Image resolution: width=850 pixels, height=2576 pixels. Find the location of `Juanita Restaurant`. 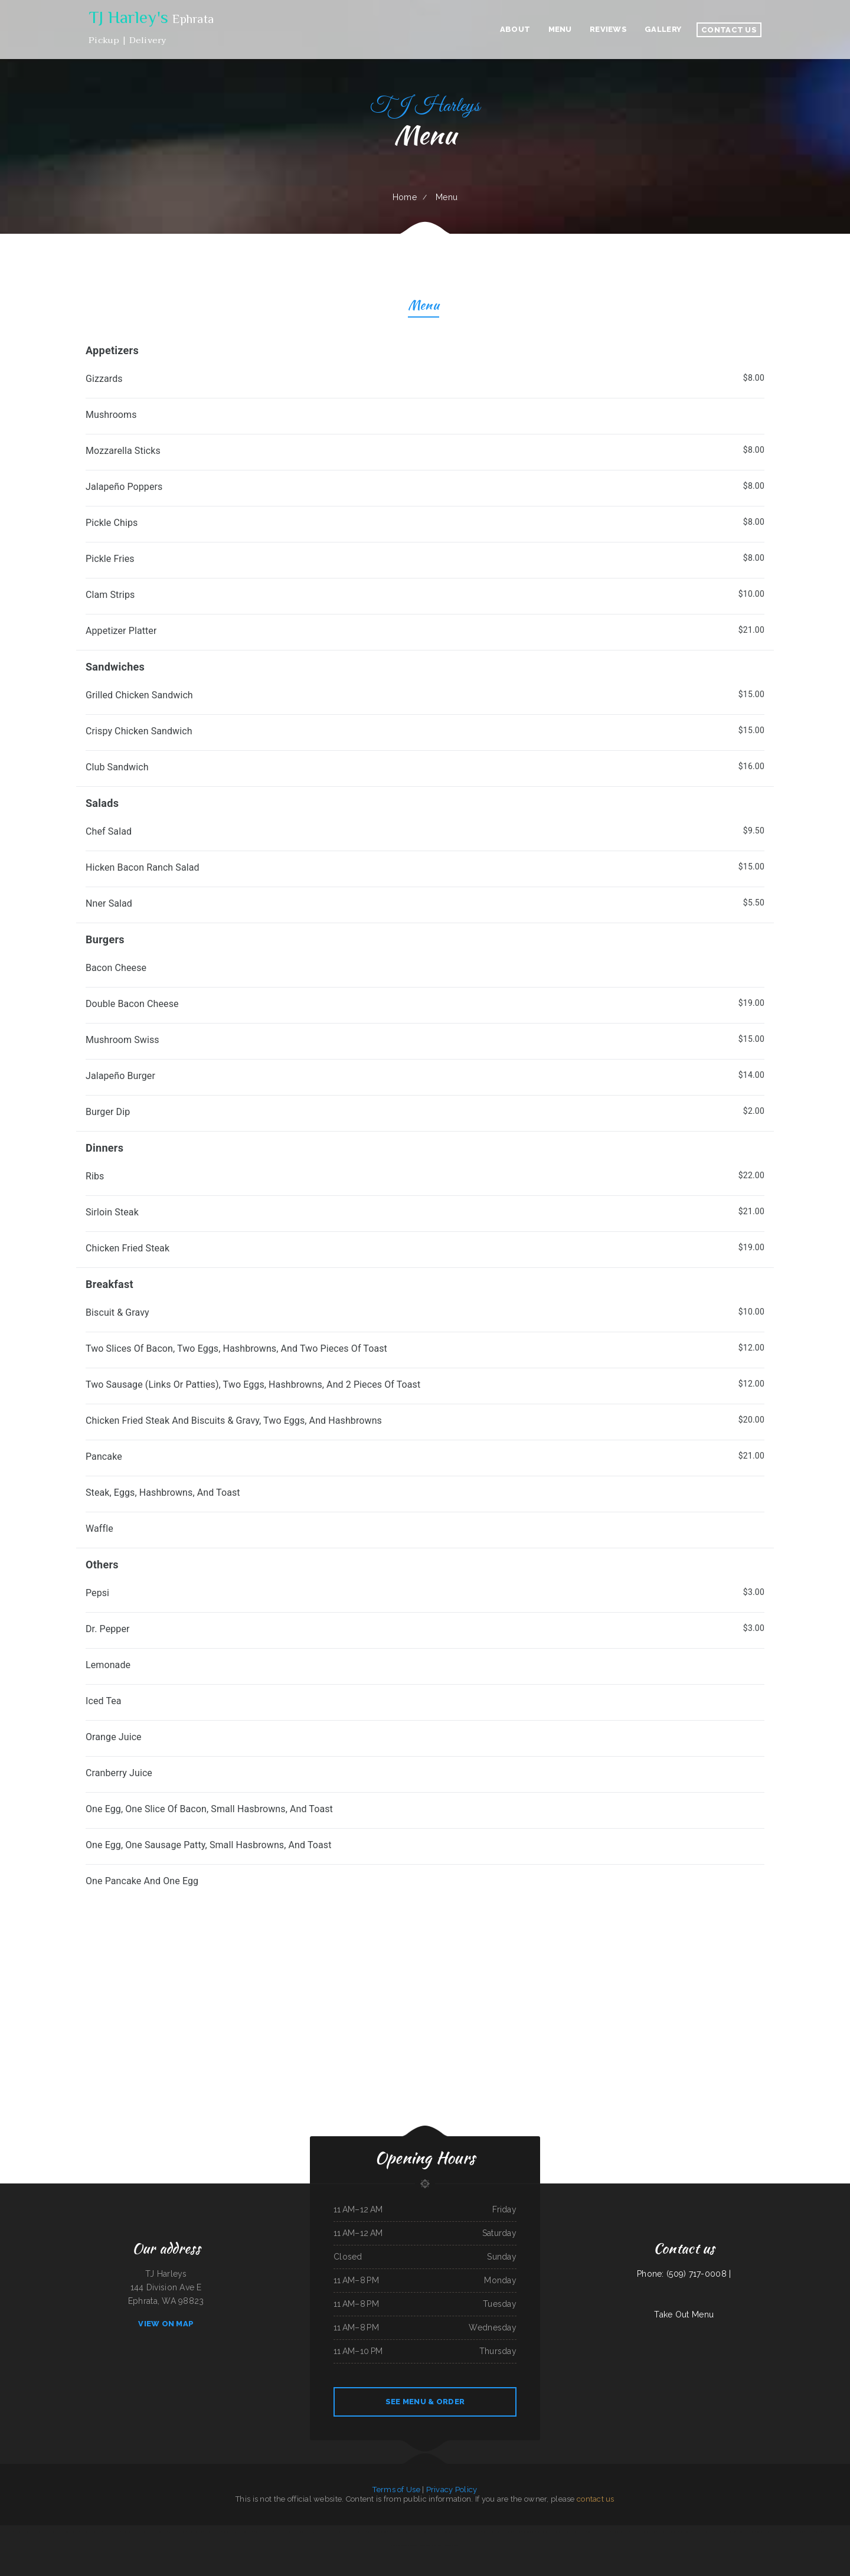

Juanita Restaurant is located at coordinates (244, 2531).